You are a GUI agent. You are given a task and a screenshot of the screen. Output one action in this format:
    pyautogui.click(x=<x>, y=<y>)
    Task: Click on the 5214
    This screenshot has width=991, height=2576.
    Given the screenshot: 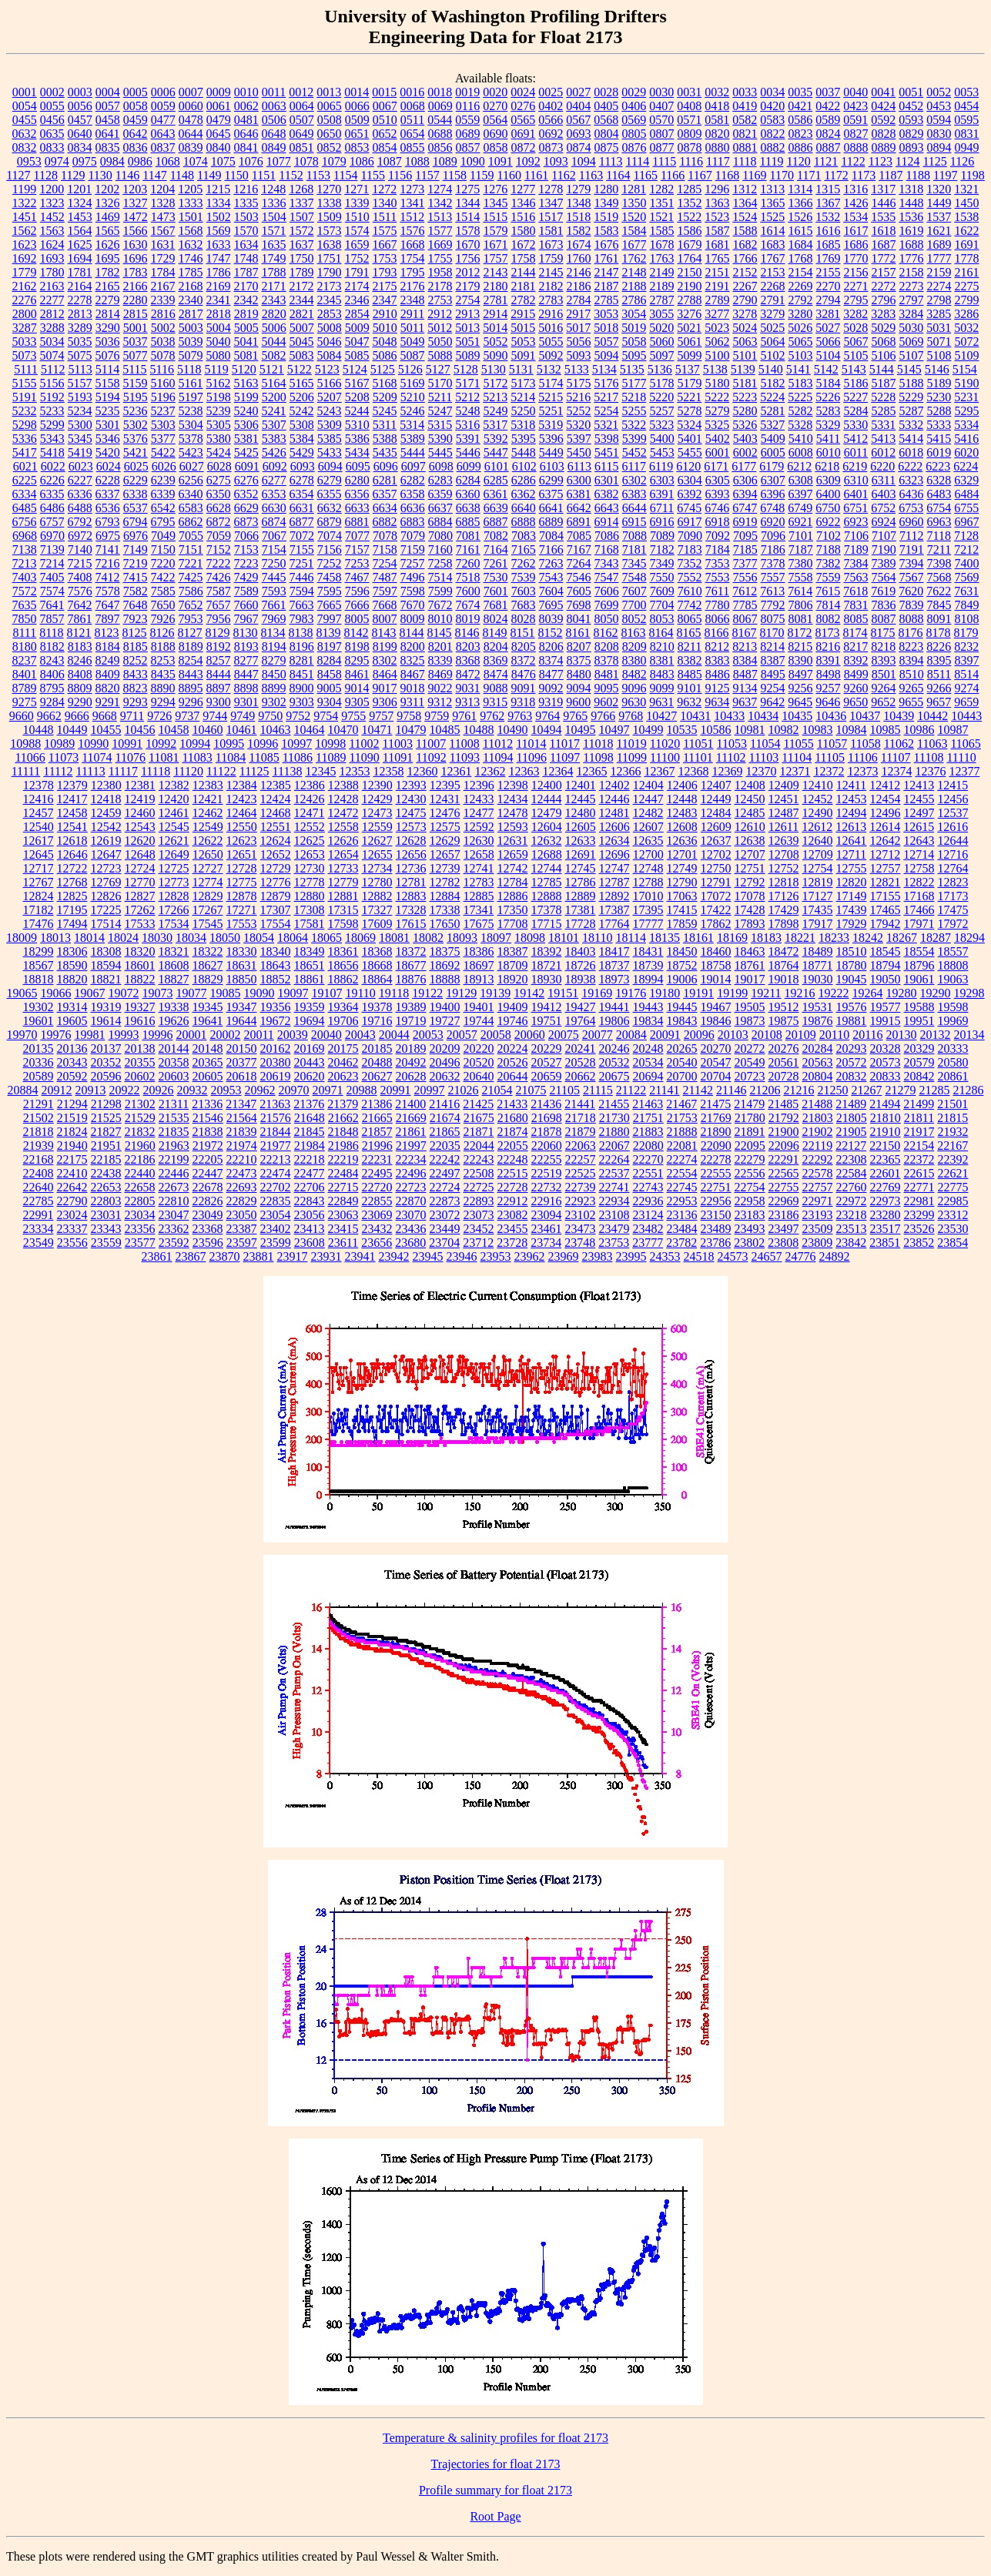 What is the action you would take?
    pyautogui.click(x=523, y=397)
    